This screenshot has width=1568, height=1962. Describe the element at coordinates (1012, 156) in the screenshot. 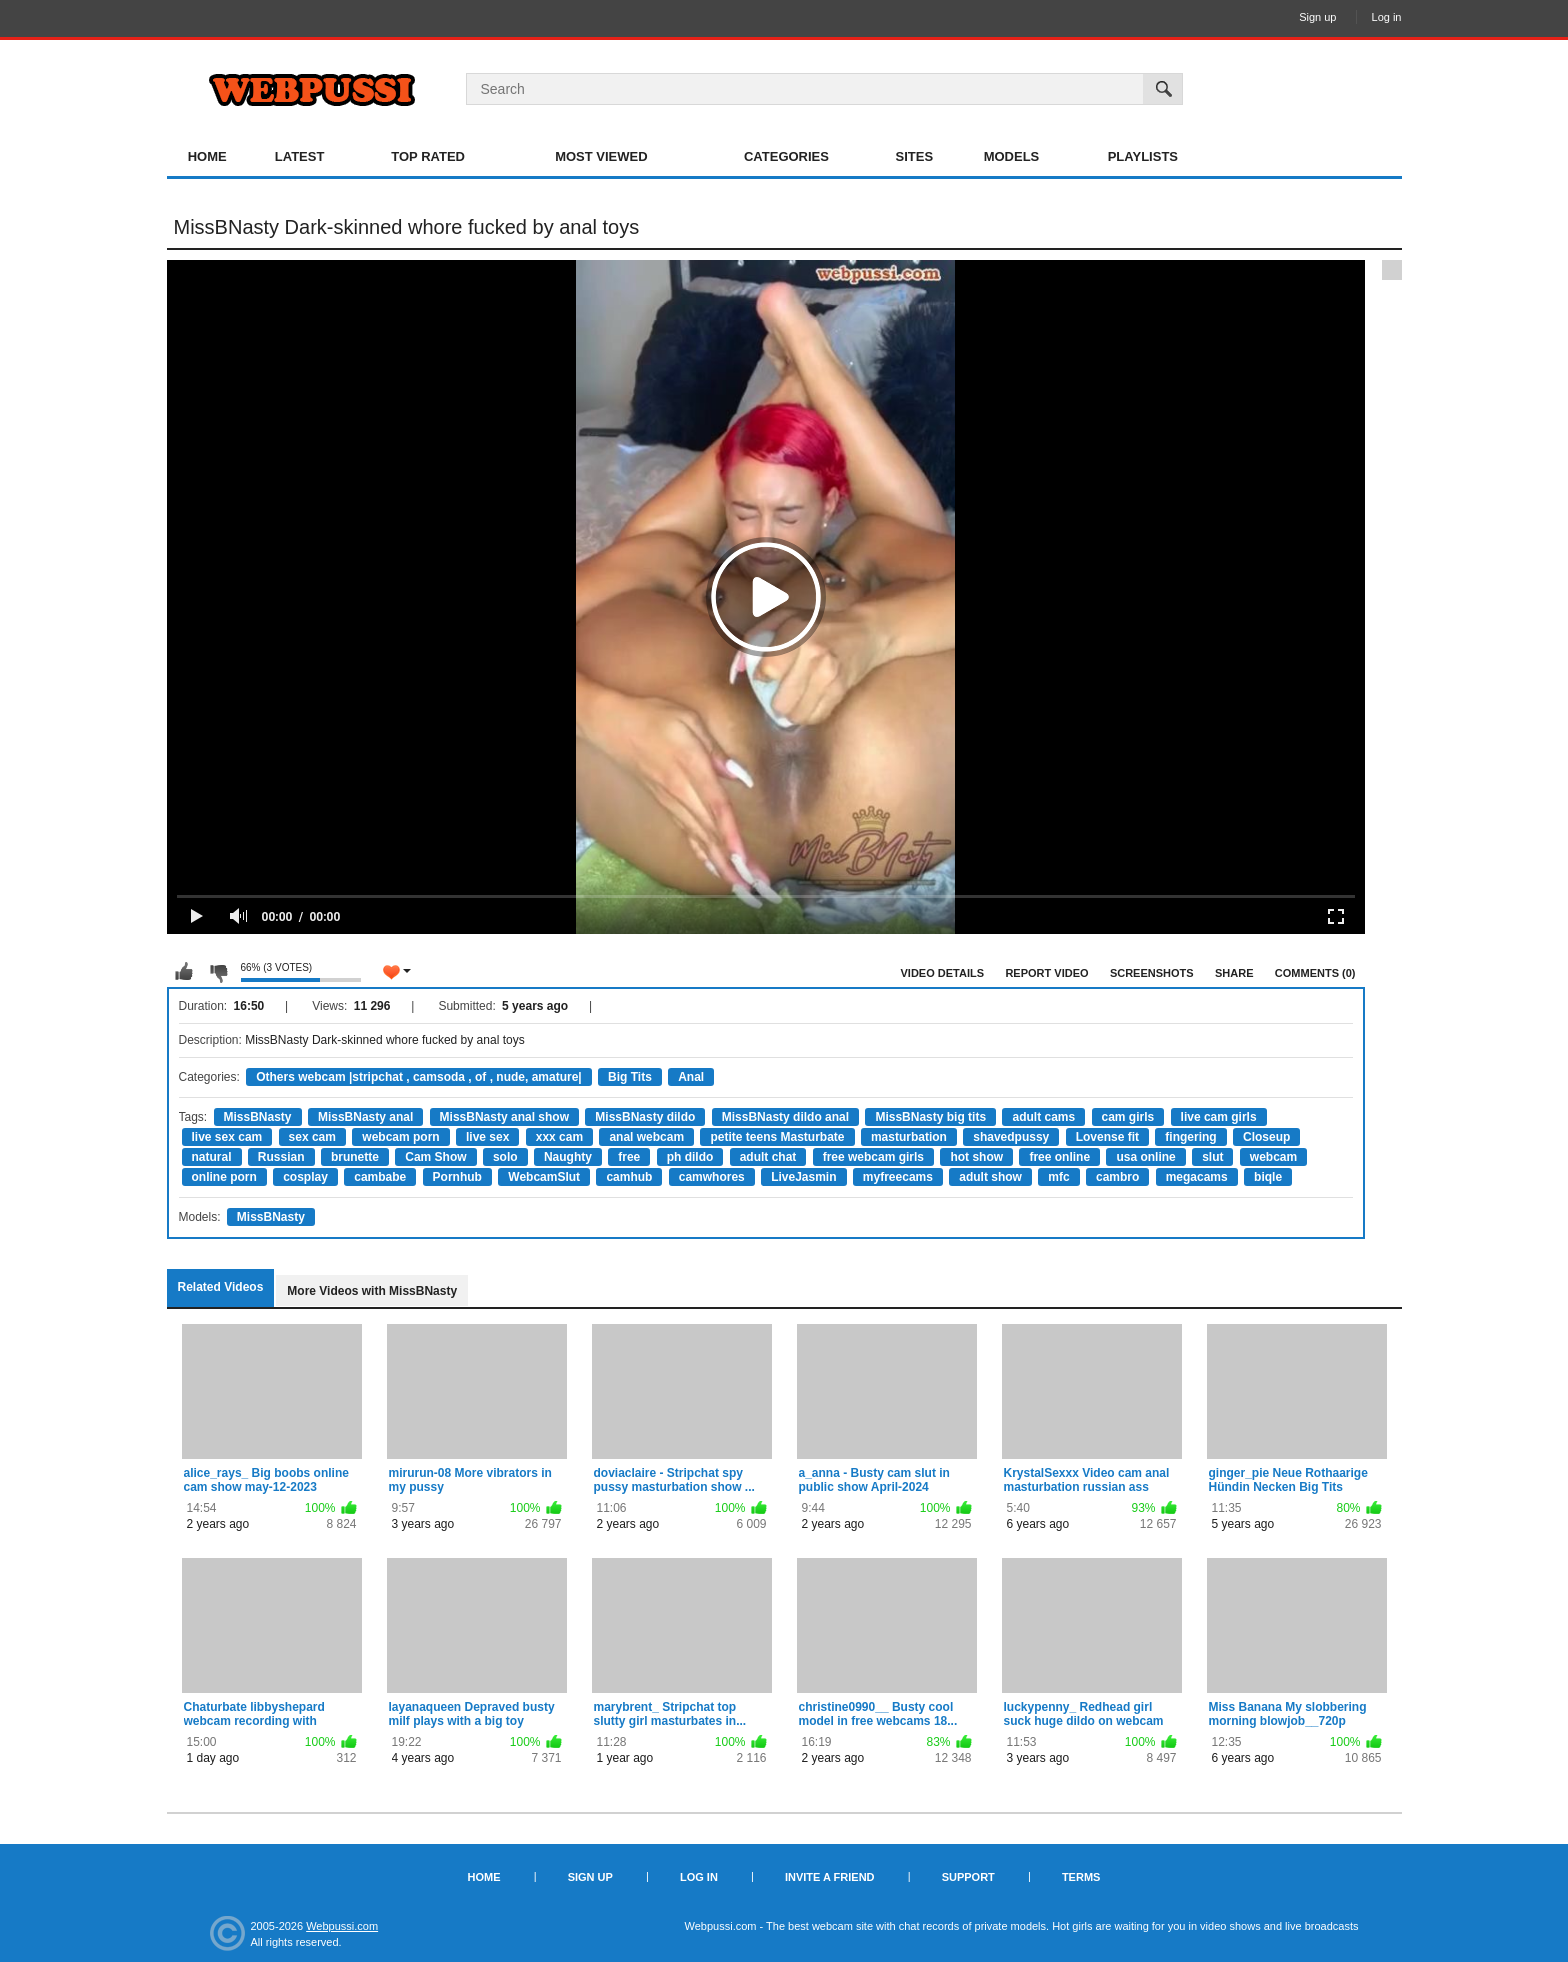

I see `Models` at that location.